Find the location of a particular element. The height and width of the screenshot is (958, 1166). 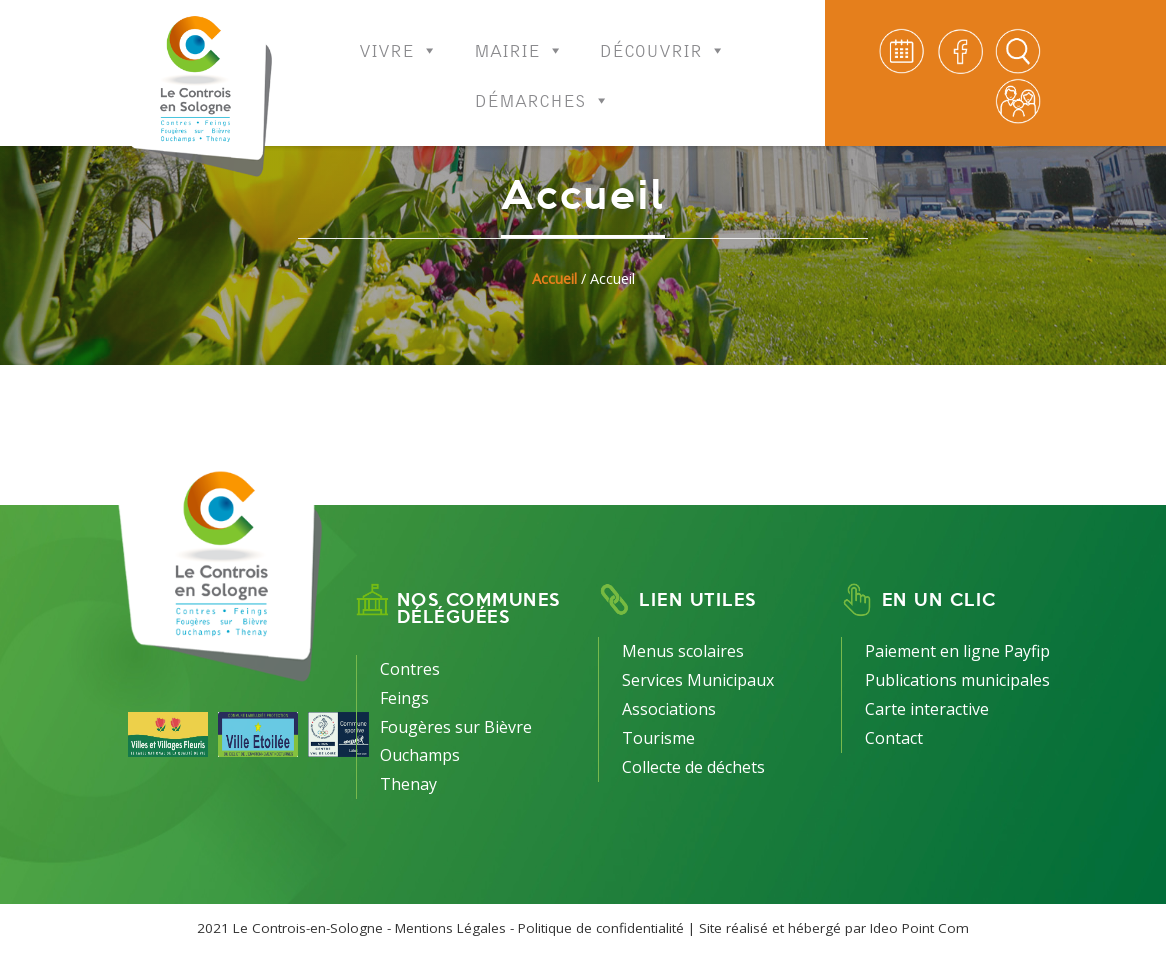

Ouchamps is located at coordinates (420, 755).